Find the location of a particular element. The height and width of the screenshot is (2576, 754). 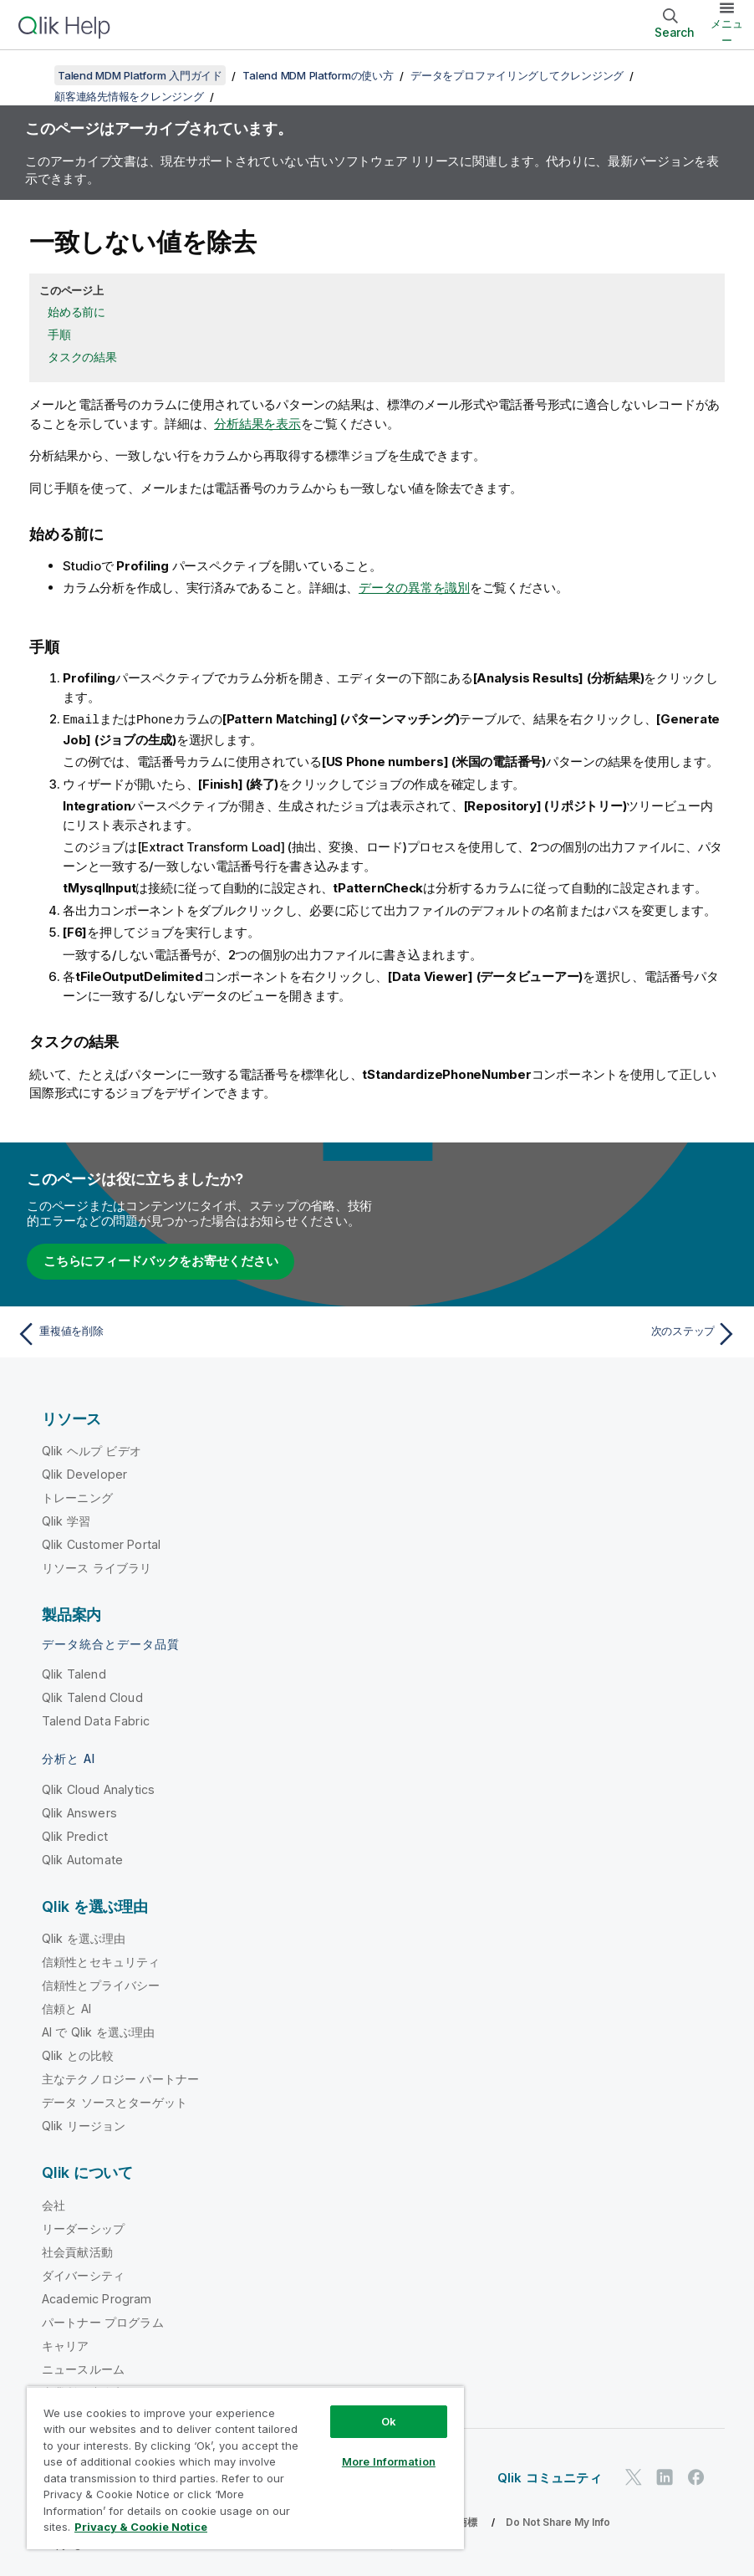

信頼と AI is located at coordinates (66, 2008).